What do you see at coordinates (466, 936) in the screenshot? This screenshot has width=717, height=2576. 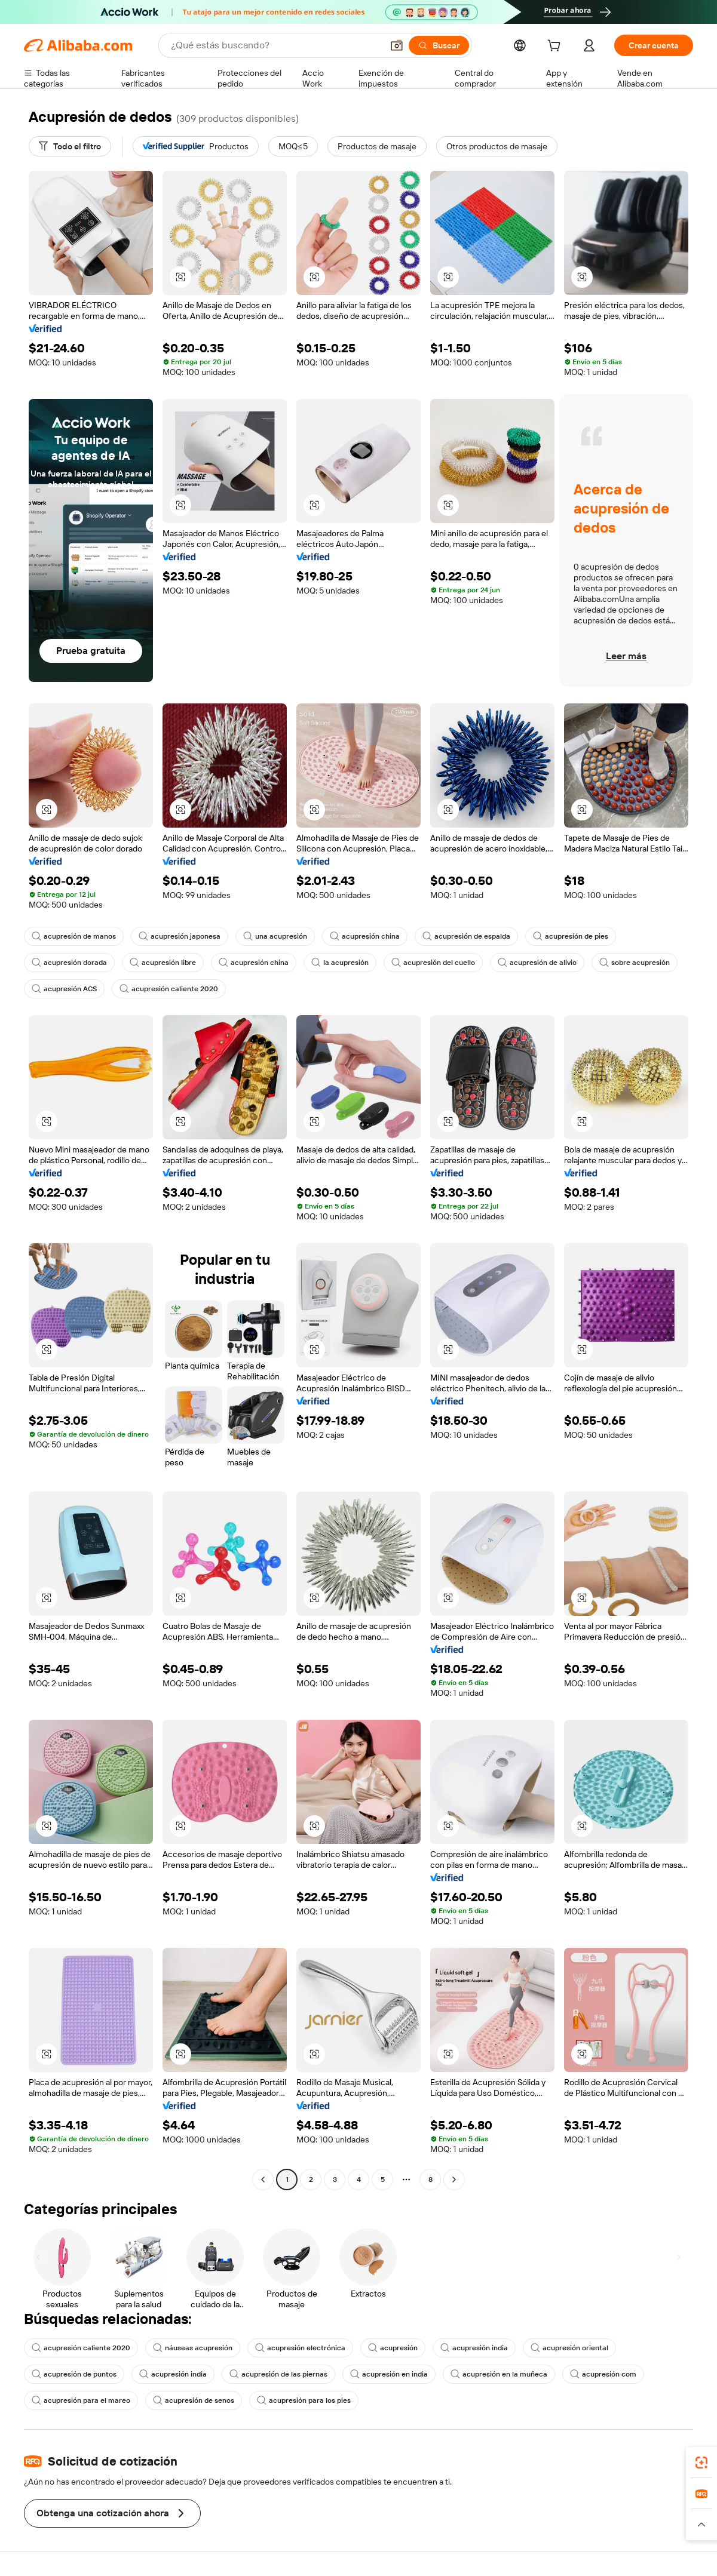 I see `acupresión de espalda` at bounding box center [466, 936].